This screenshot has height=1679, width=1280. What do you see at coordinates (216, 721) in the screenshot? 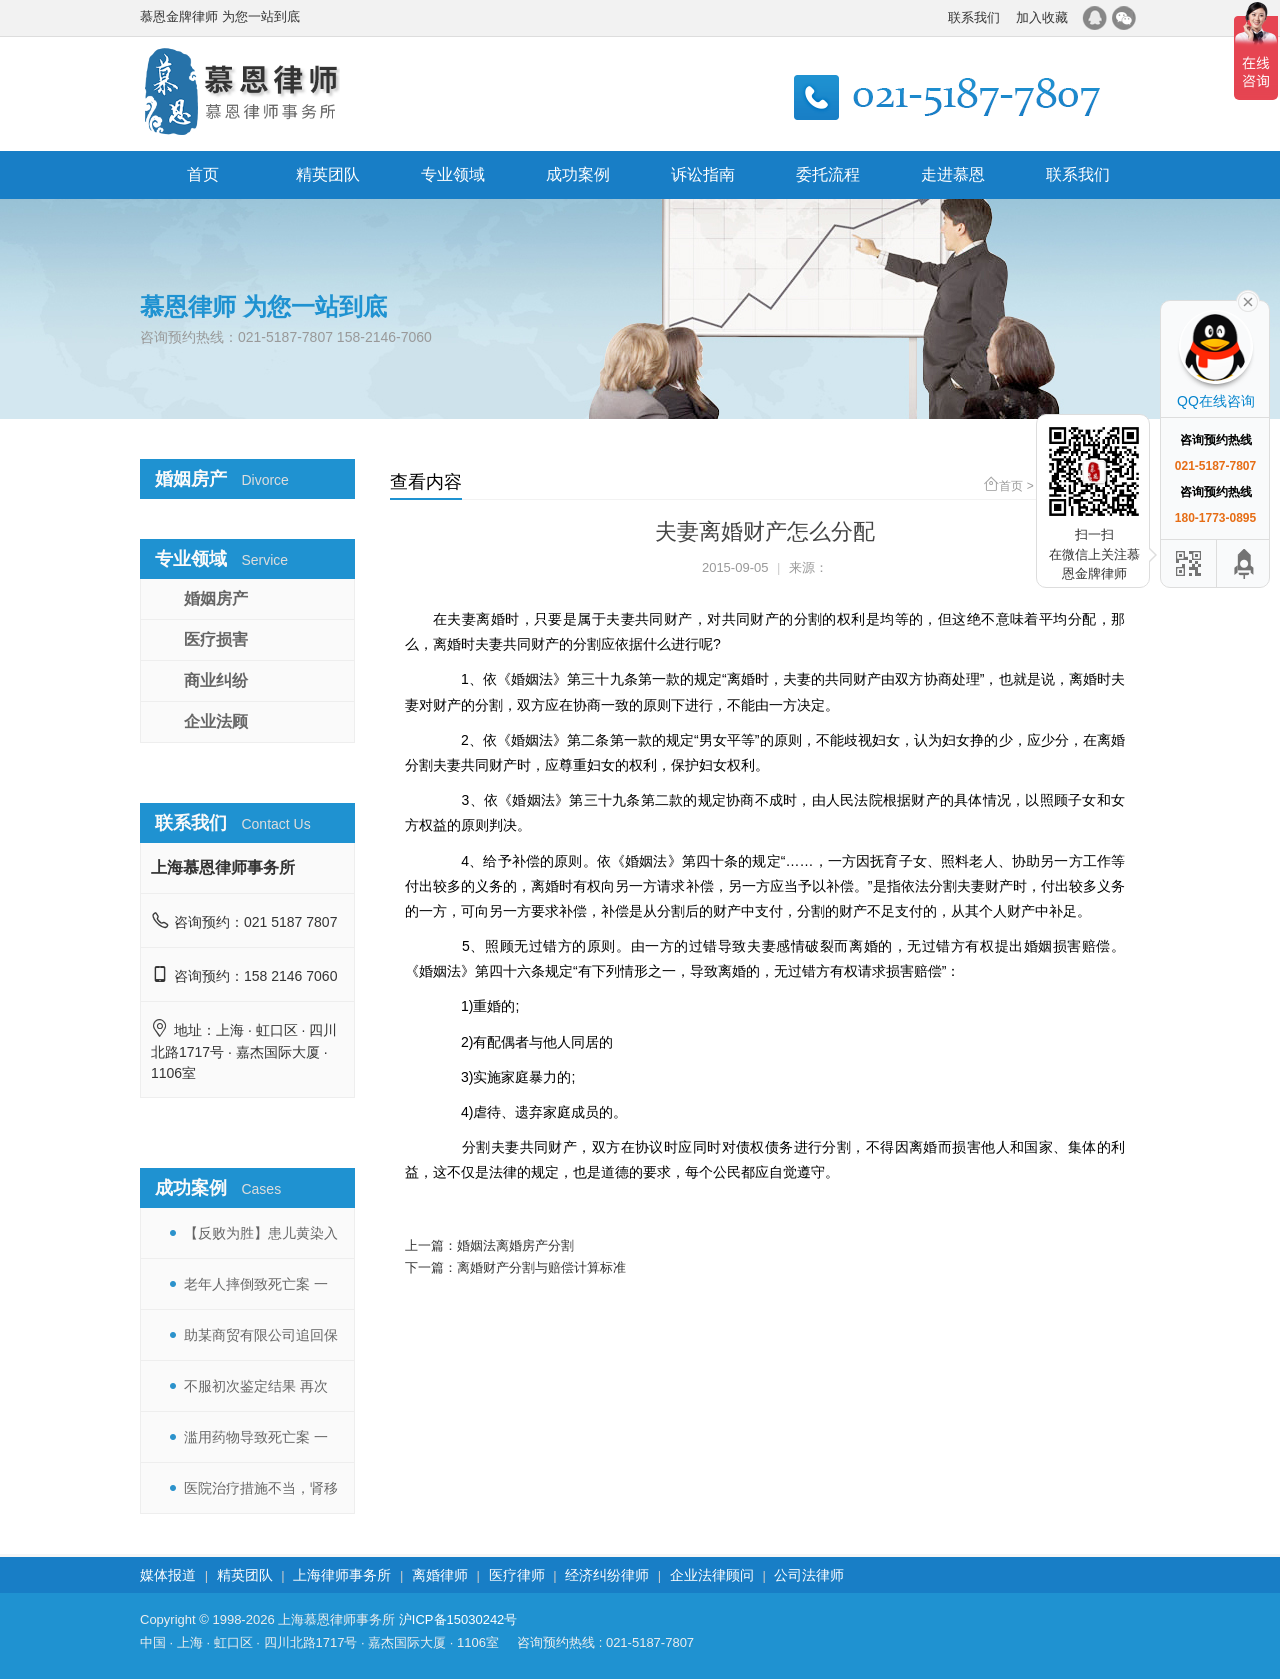
I see `企业法顾` at bounding box center [216, 721].